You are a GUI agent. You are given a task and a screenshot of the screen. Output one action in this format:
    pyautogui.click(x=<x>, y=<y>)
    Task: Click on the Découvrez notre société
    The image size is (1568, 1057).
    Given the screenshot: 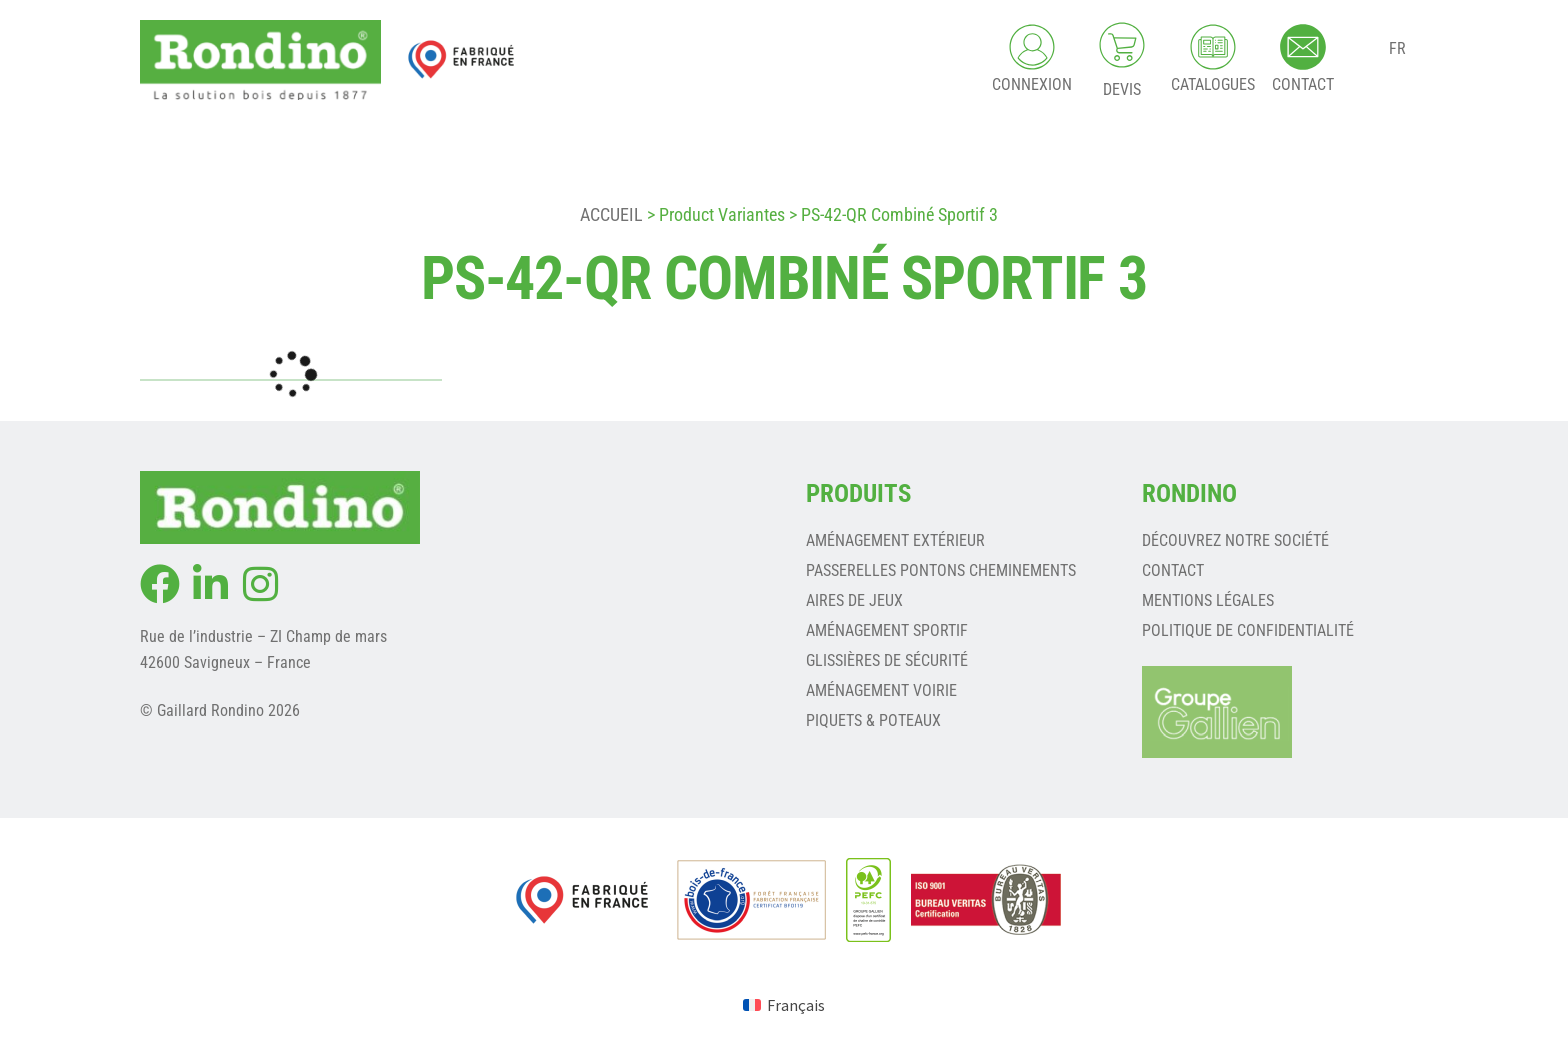 What is the action you would take?
    pyautogui.click(x=1235, y=540)
    